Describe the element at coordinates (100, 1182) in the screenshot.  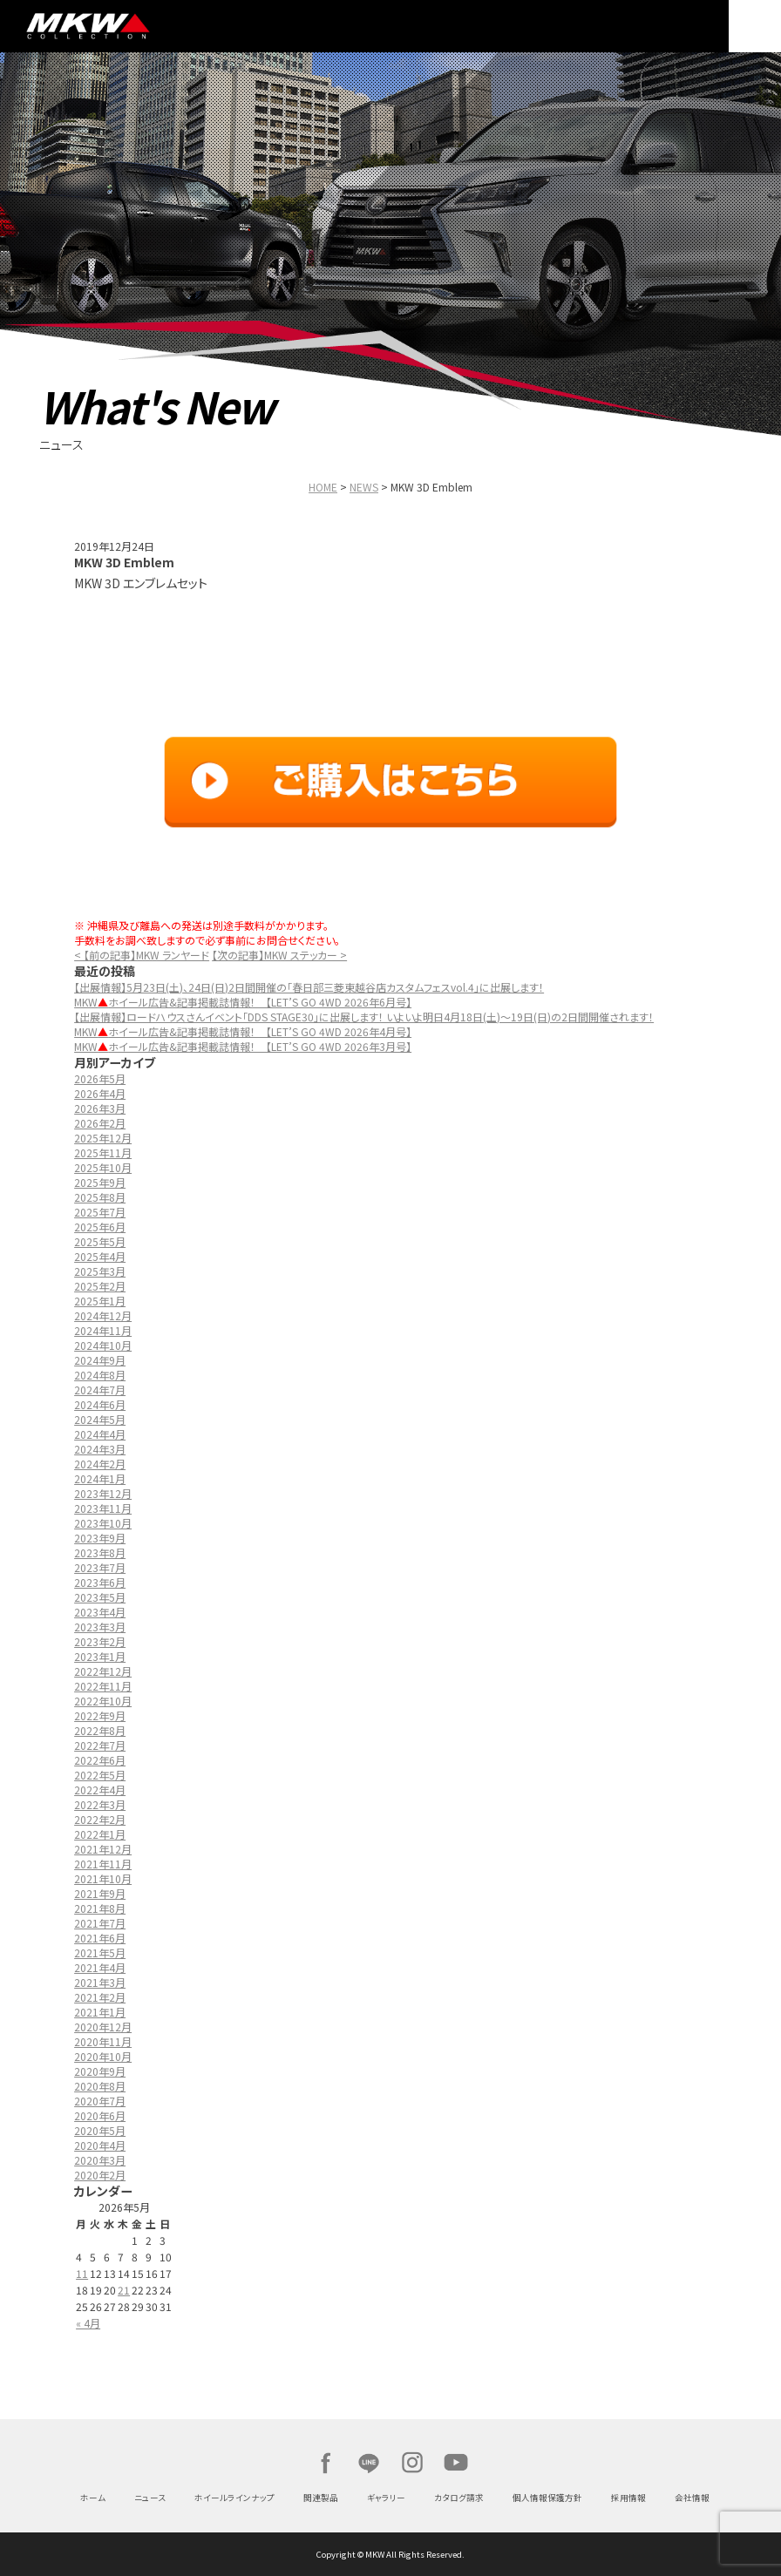
I see `2025年9月` at that location.